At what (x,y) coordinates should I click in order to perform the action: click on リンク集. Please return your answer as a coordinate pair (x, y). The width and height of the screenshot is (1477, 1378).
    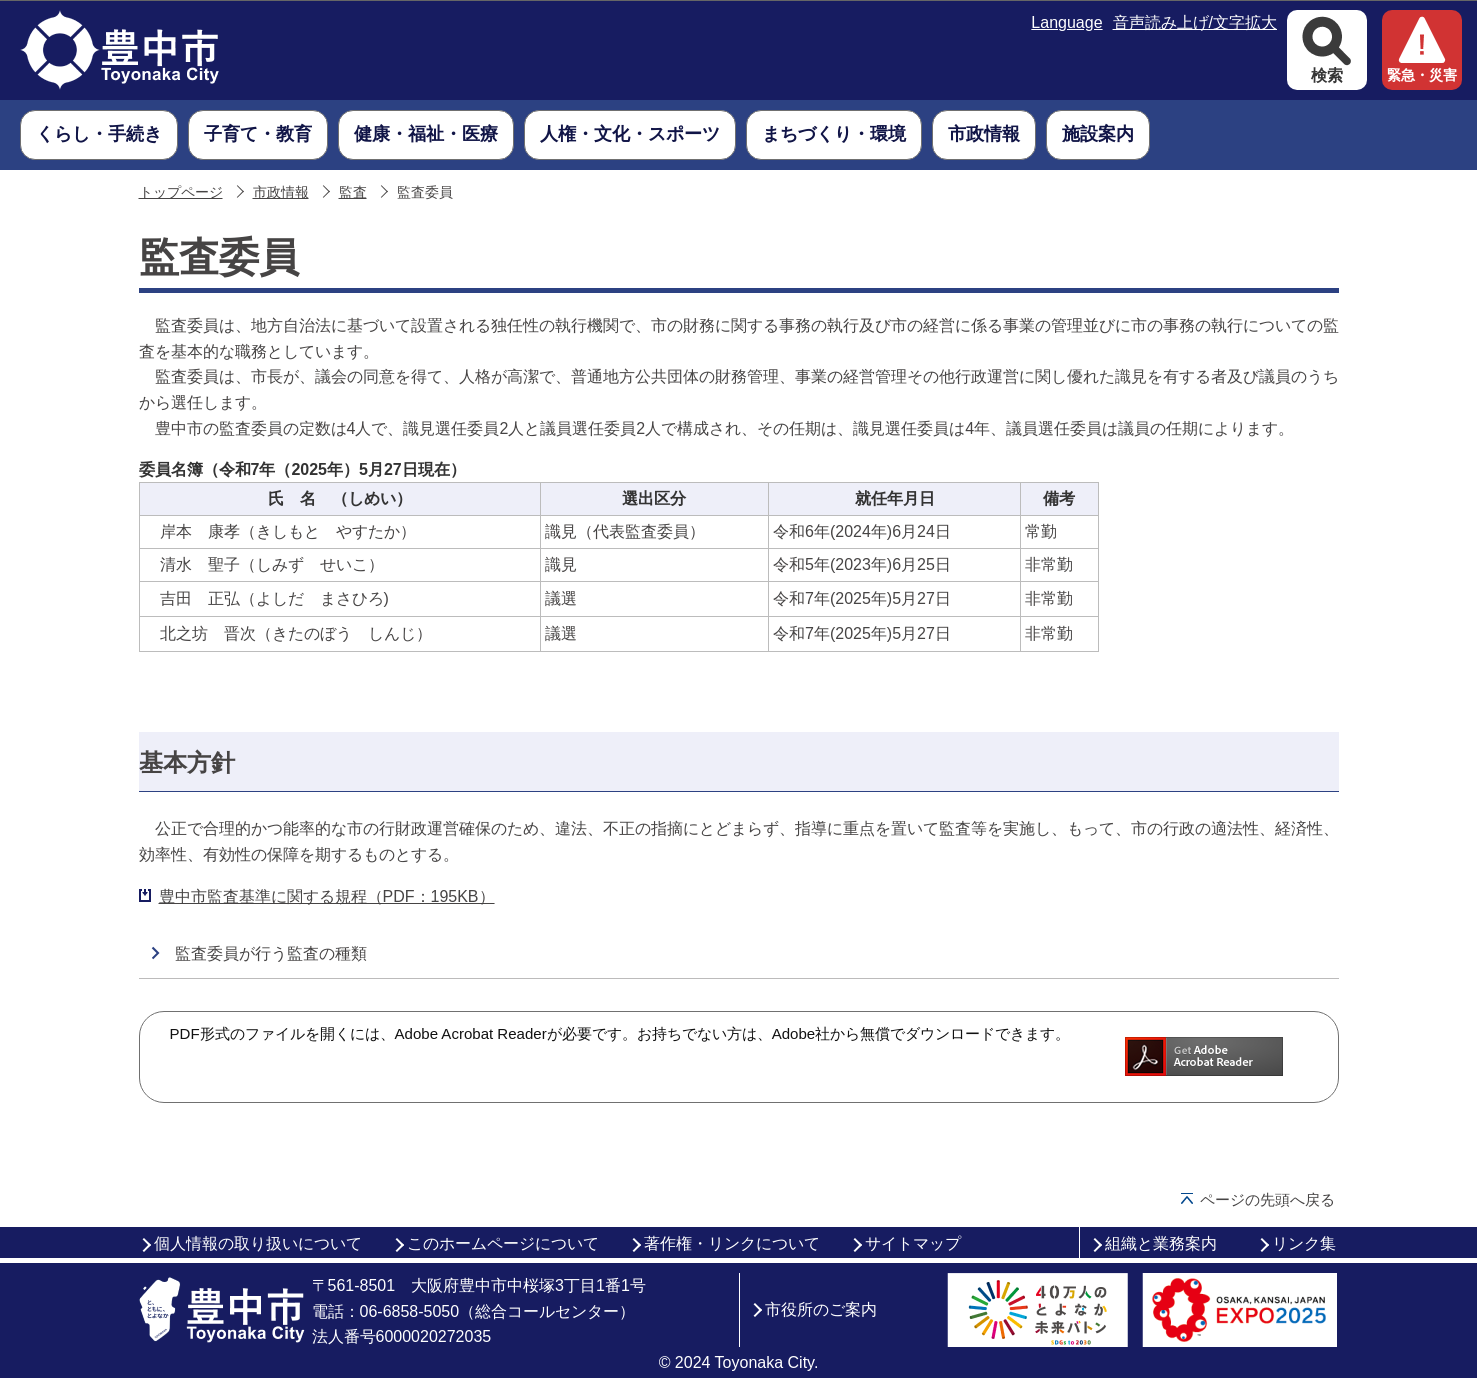
    Looking at the image, I should click on (1304, 1243).